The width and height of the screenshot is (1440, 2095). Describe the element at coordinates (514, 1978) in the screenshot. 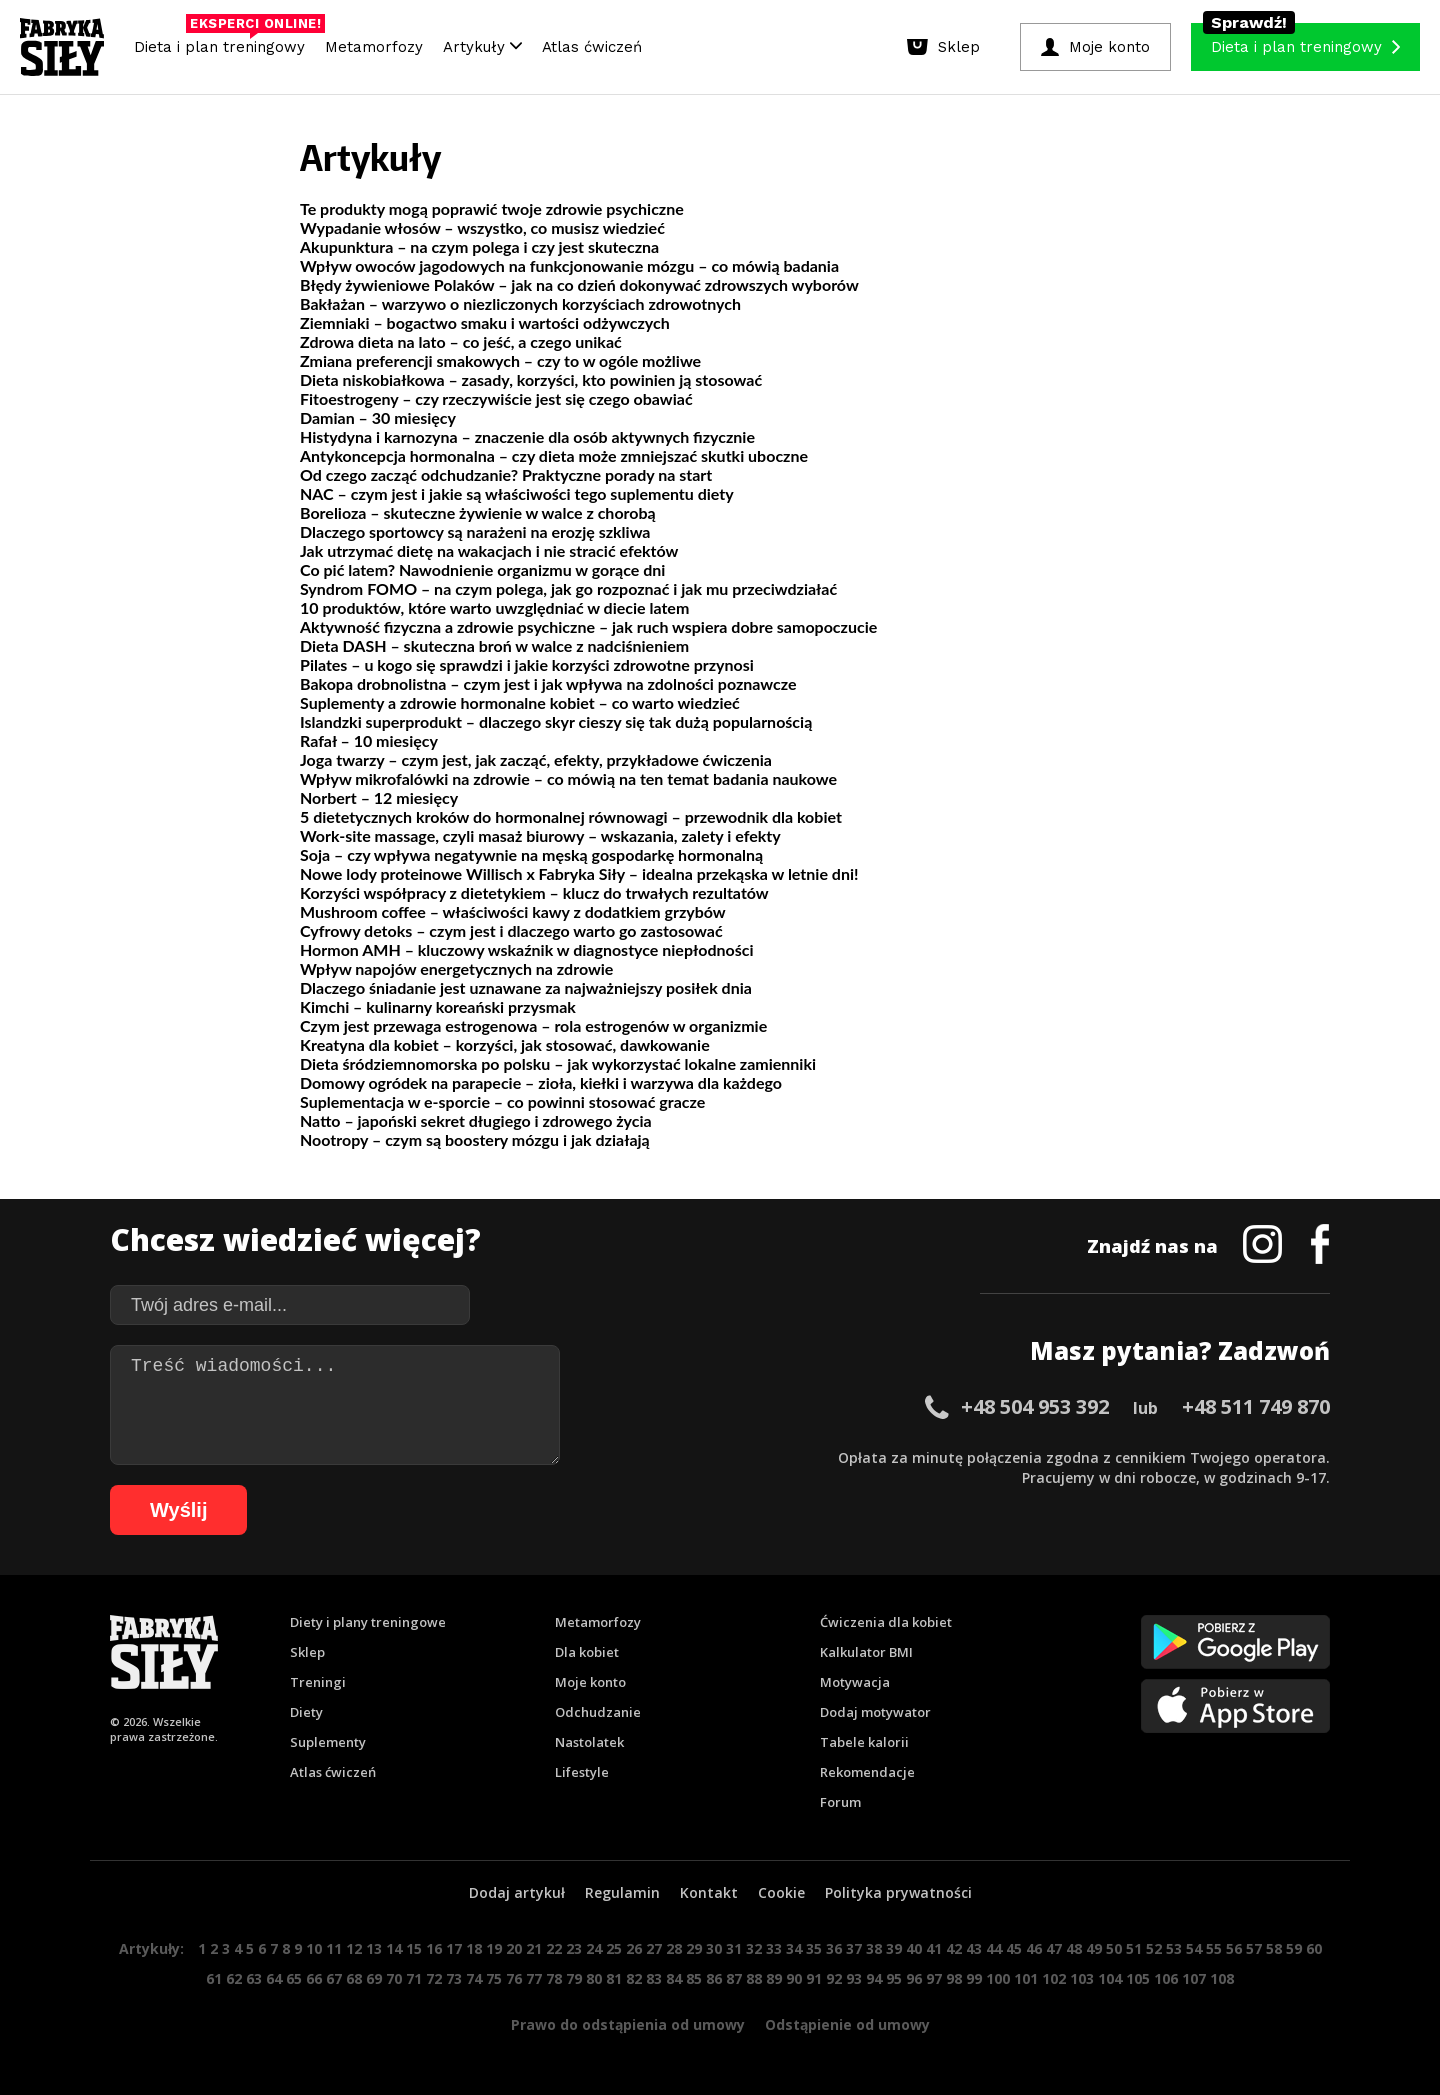

I see `76` at that location.